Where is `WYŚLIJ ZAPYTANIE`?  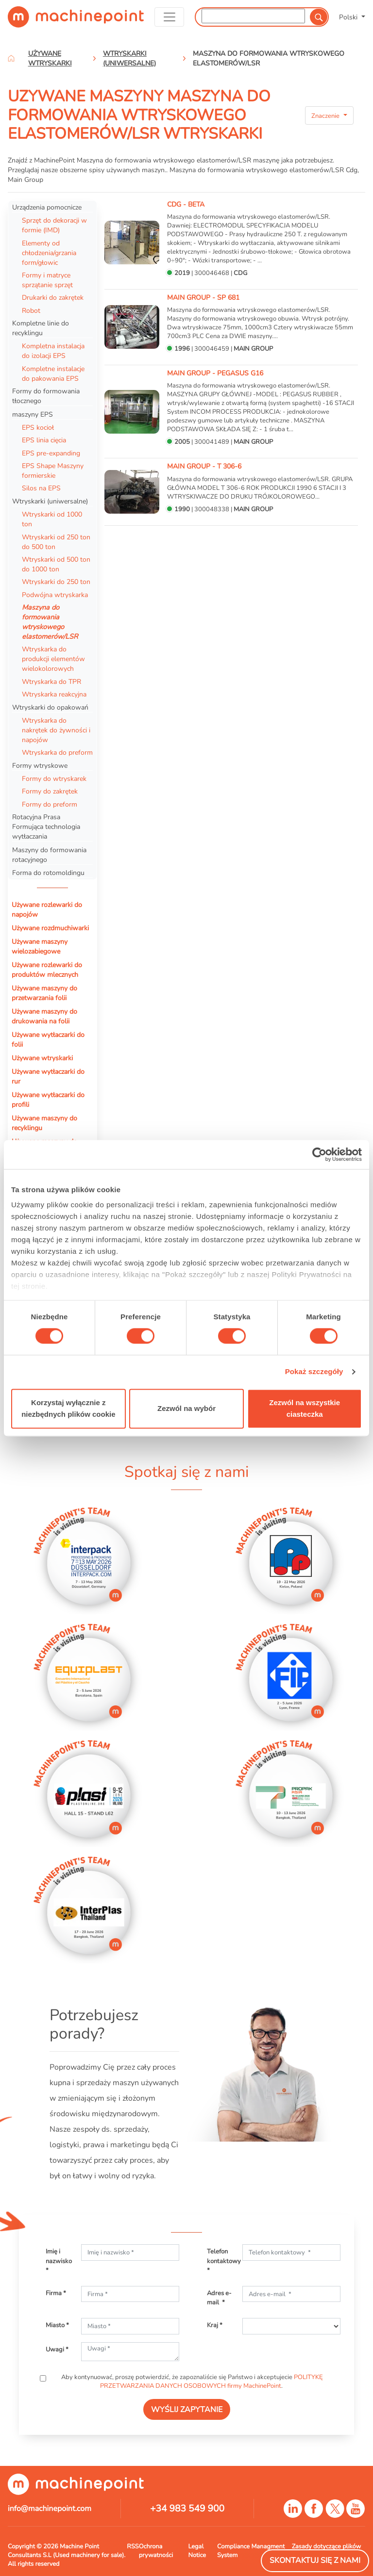
WYŚLIJ ZAPYTANIE is located at coordinates (186, 2409).